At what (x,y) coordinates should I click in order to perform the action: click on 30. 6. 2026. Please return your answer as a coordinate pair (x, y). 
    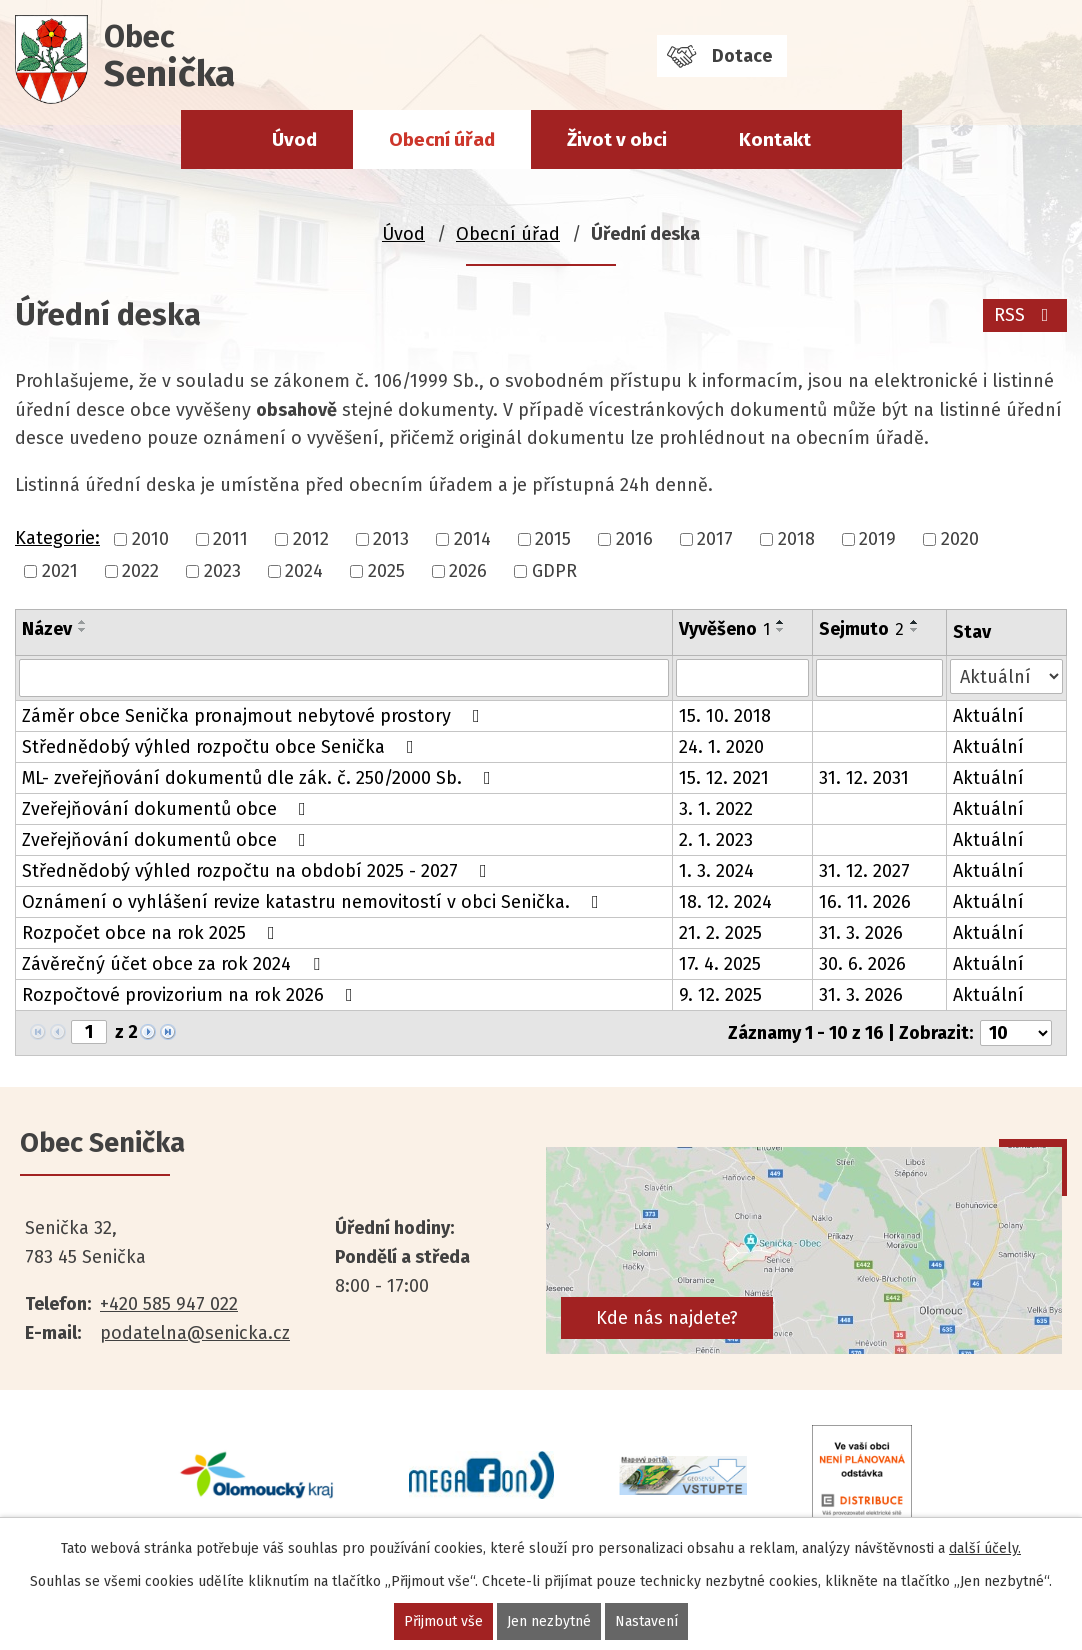
    Looking at the image, I should click on (862, 964).